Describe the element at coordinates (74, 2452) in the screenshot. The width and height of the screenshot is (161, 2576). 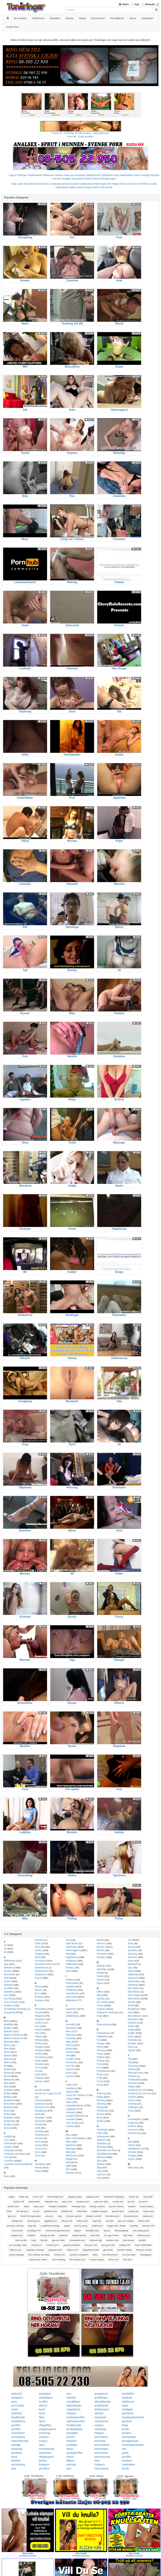
I see `gratisporrfilm` at that location.